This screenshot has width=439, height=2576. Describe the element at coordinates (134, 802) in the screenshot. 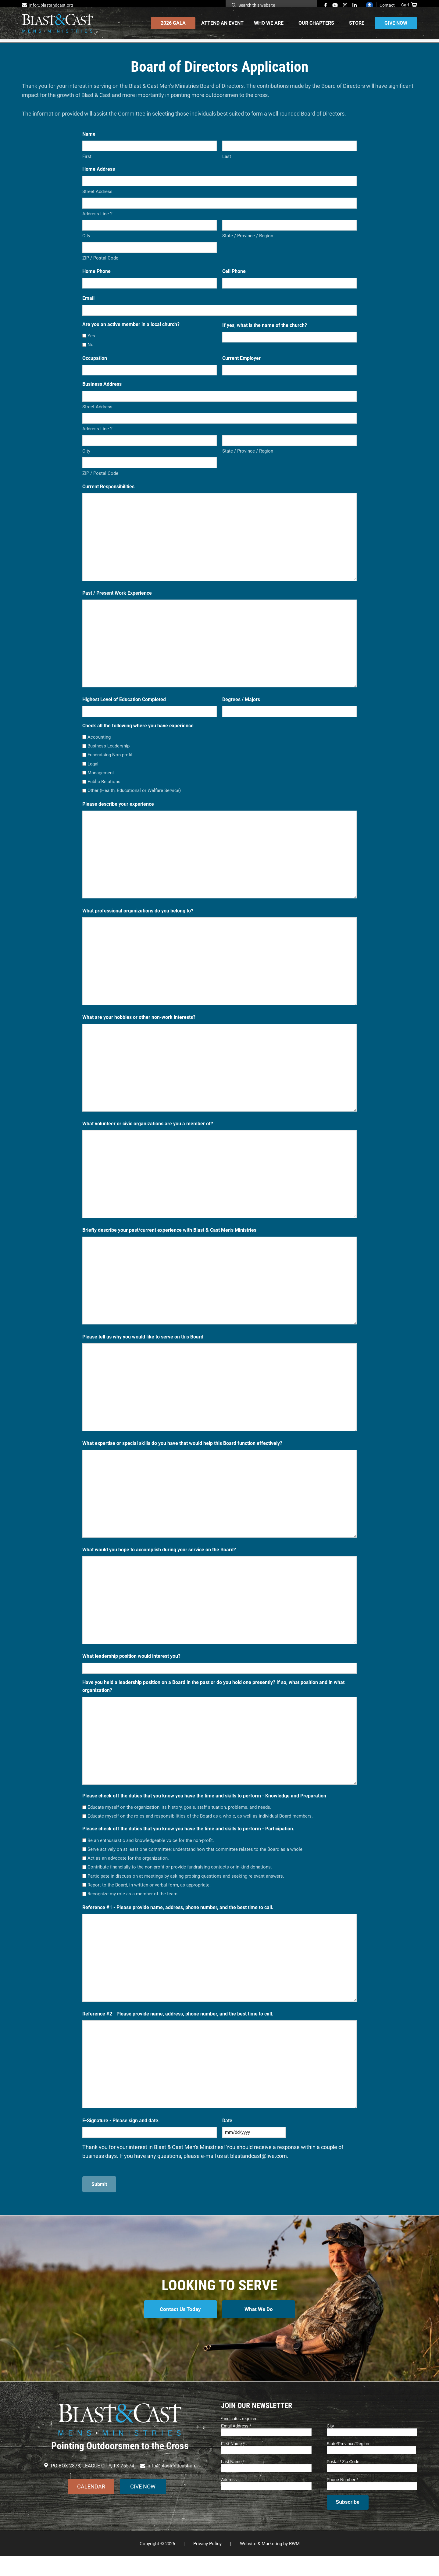

I see `Other (Health, Educational or Welfare Service)` at that location.